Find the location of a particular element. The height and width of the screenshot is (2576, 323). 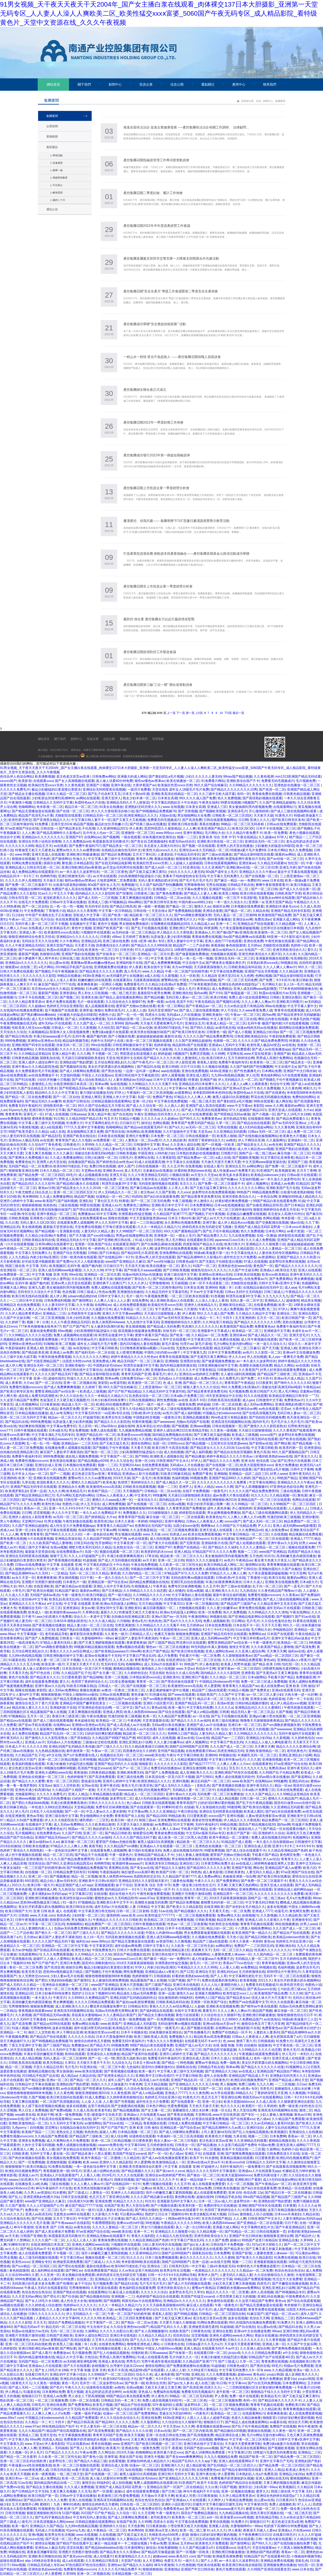

日韩好精品视频你懂的 is located at coordinates (251, 1703).